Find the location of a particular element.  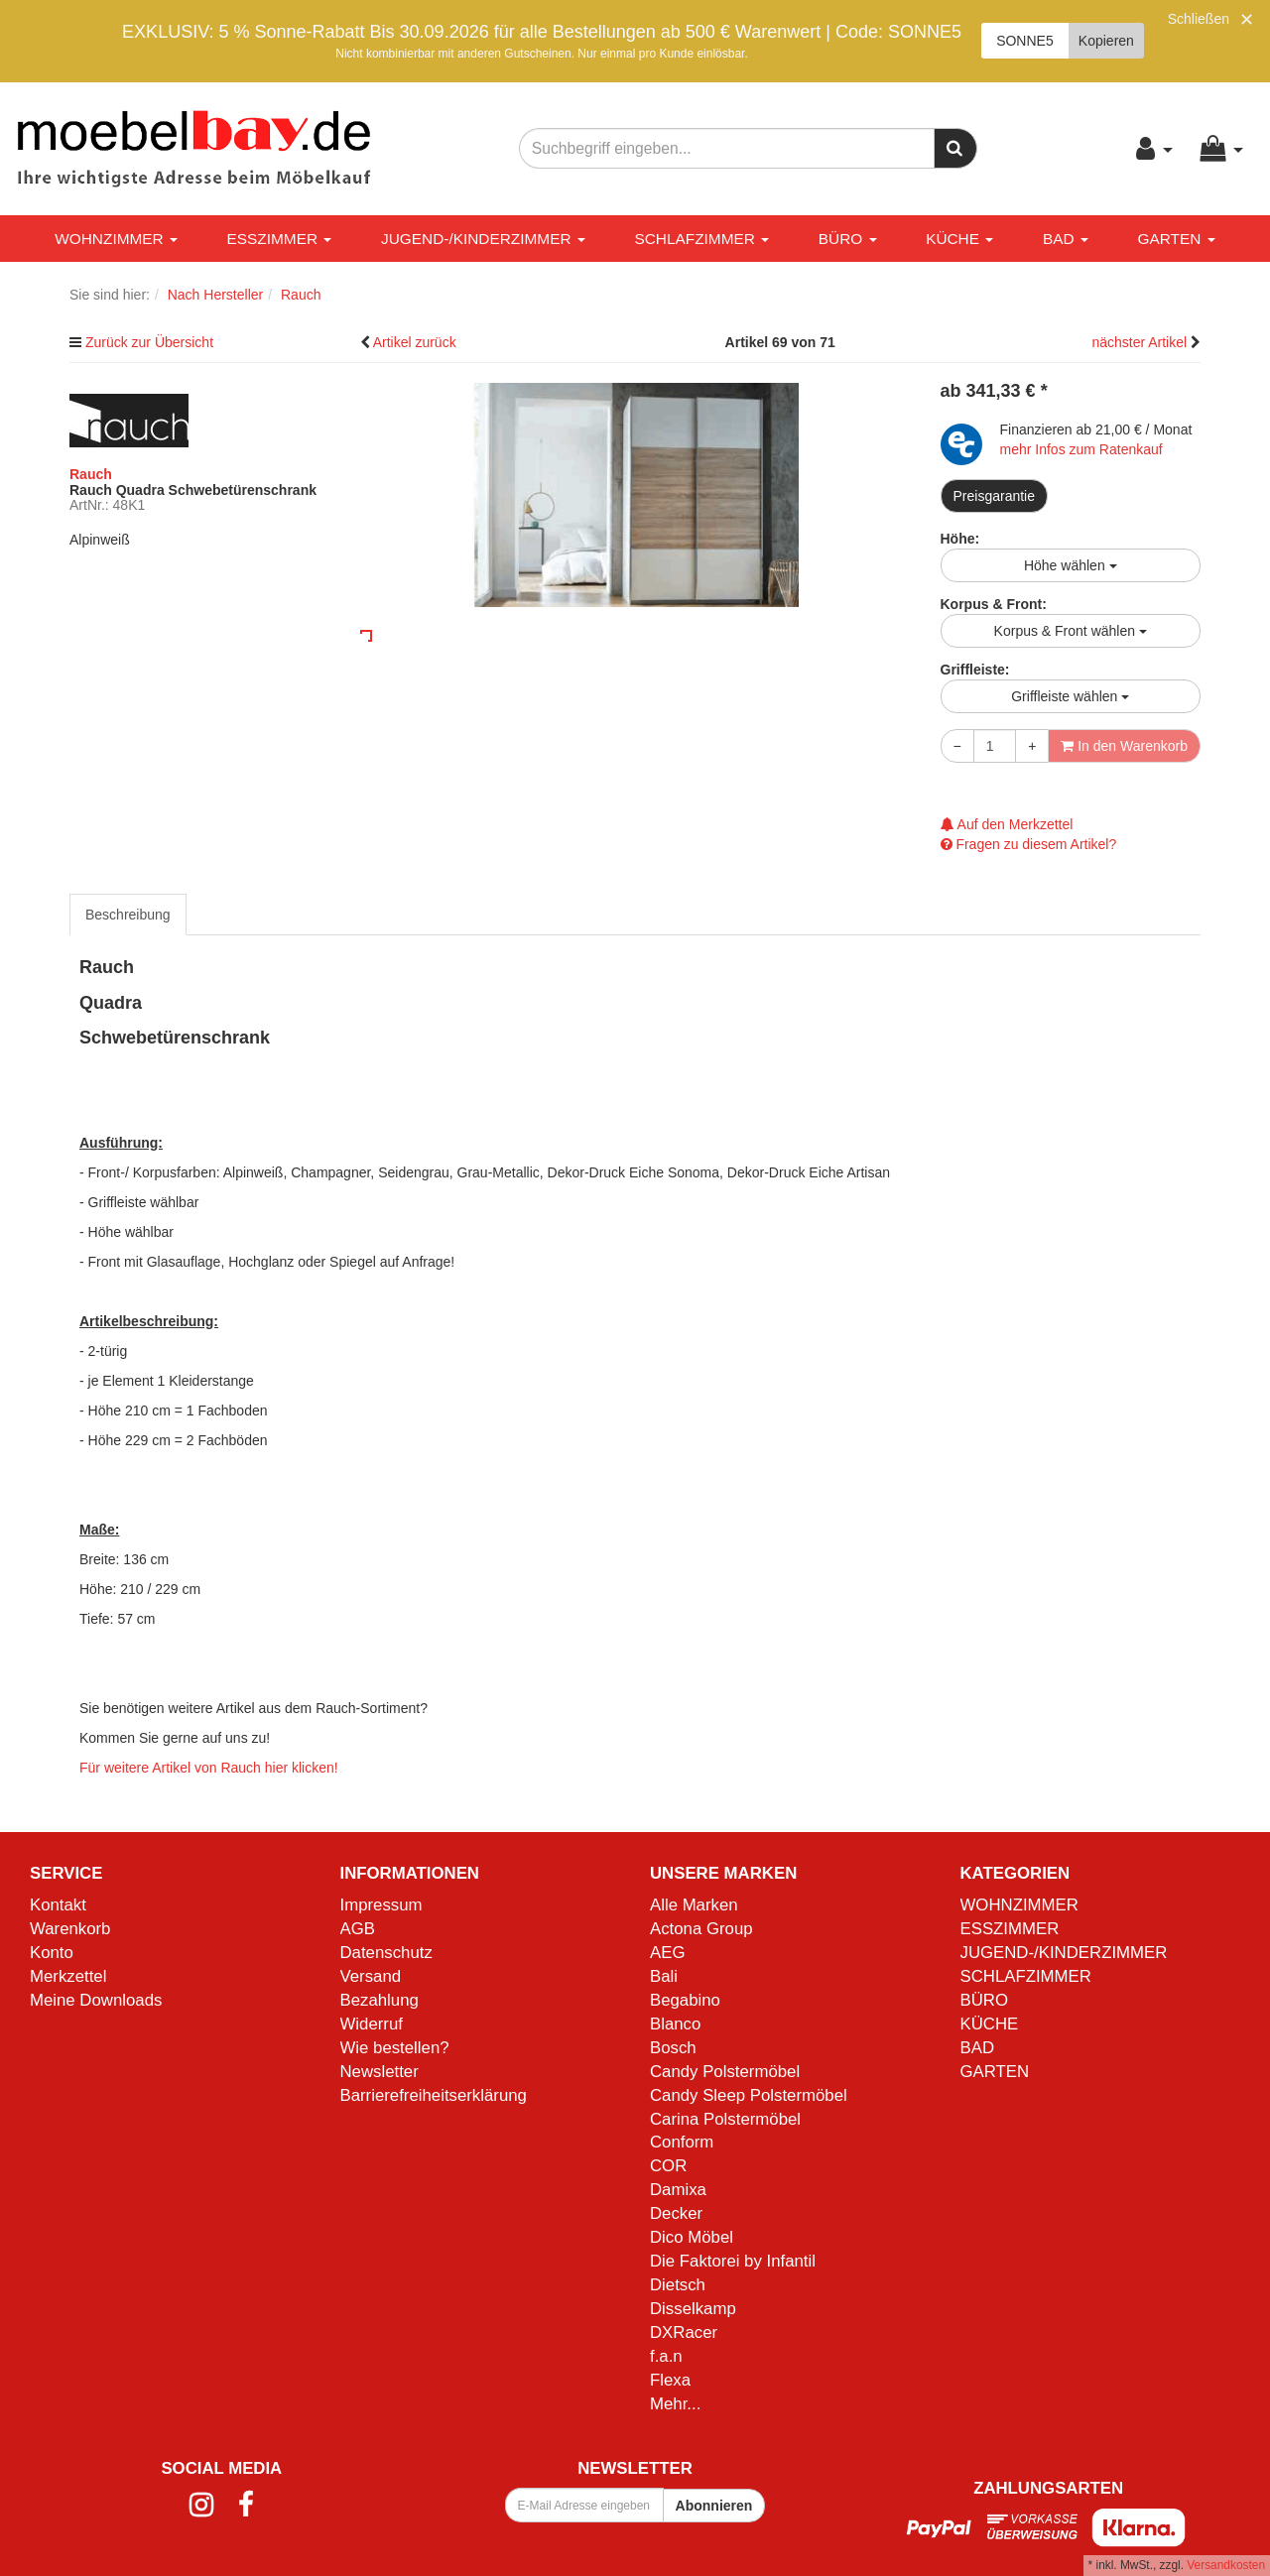

Bosch is located at coordinates (673, 2047).